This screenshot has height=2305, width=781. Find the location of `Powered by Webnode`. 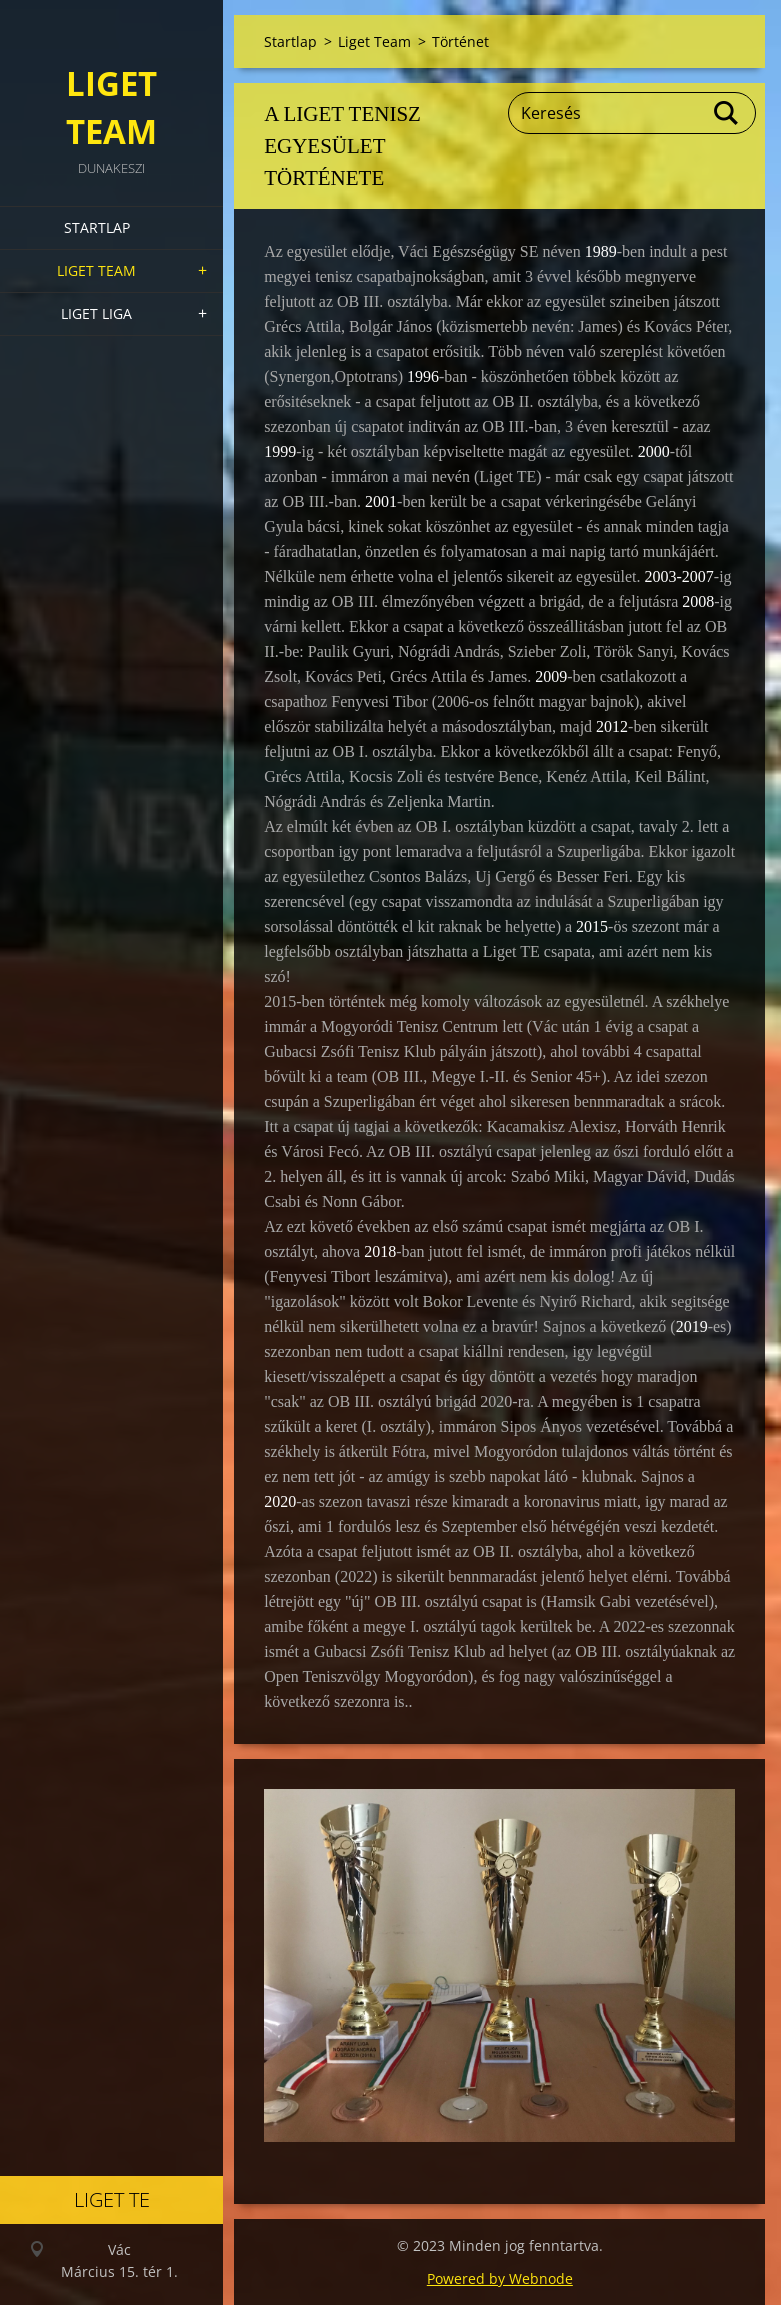

Powered by Webnode is located at coordinates (500, 2278).